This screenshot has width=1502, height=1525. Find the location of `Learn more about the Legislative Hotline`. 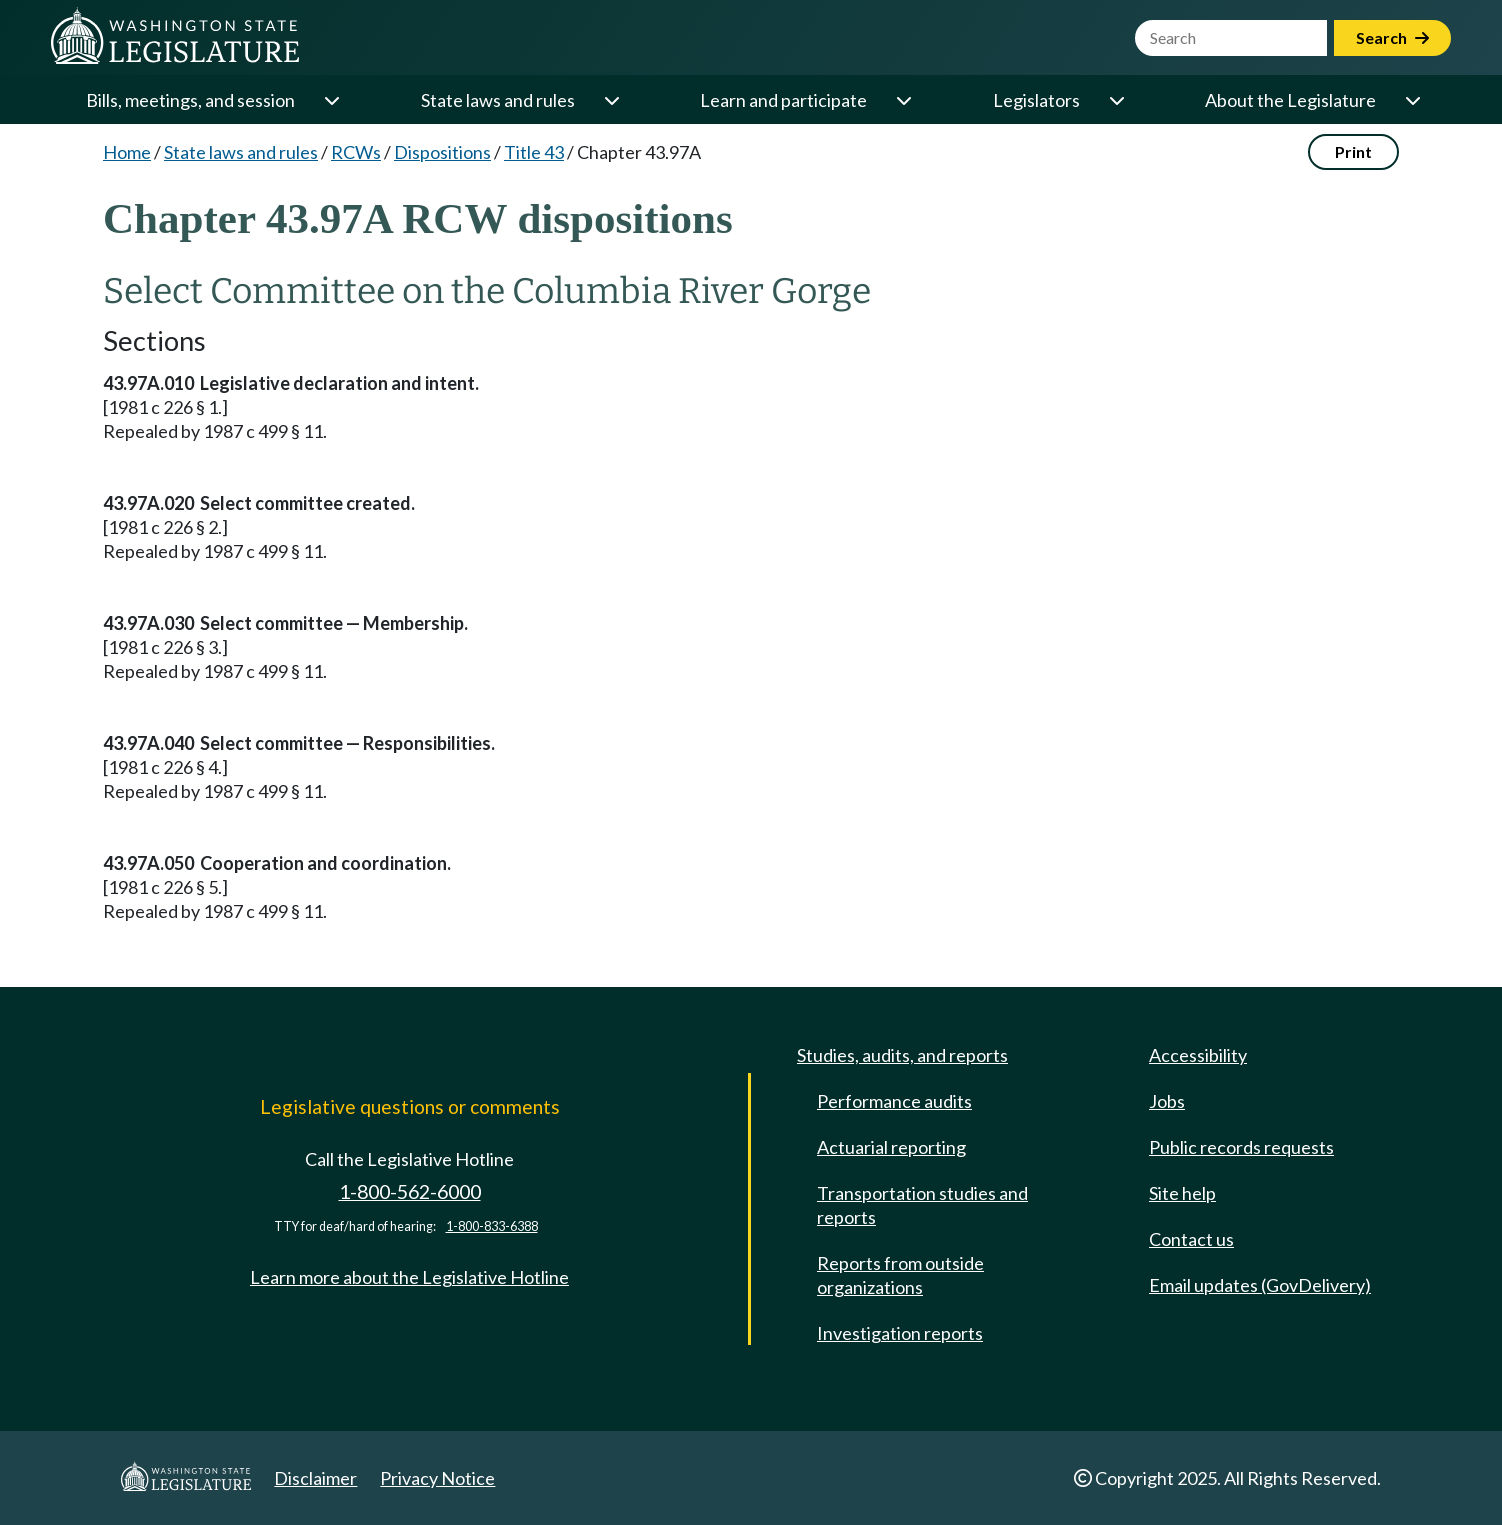

Learn more about the Legislative Hotline is located at coordinates (409, 1277).